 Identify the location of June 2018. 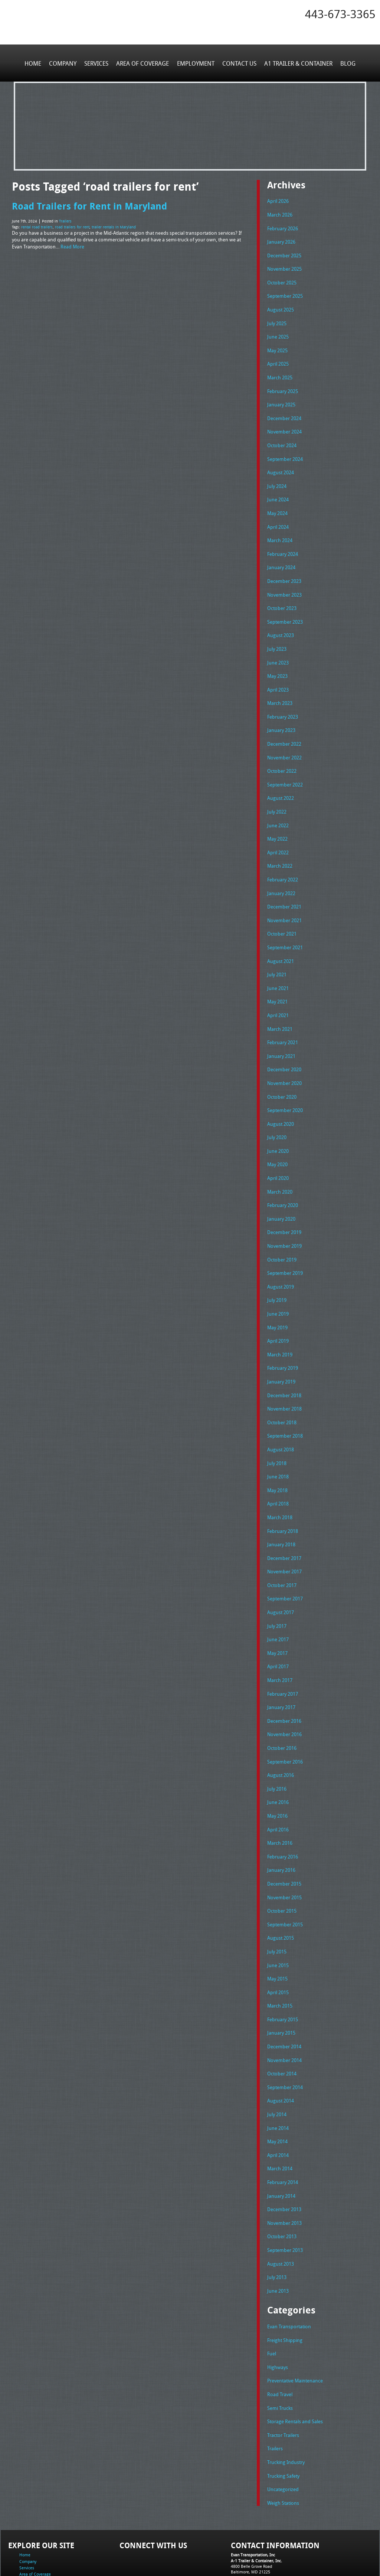
(278, 1441).